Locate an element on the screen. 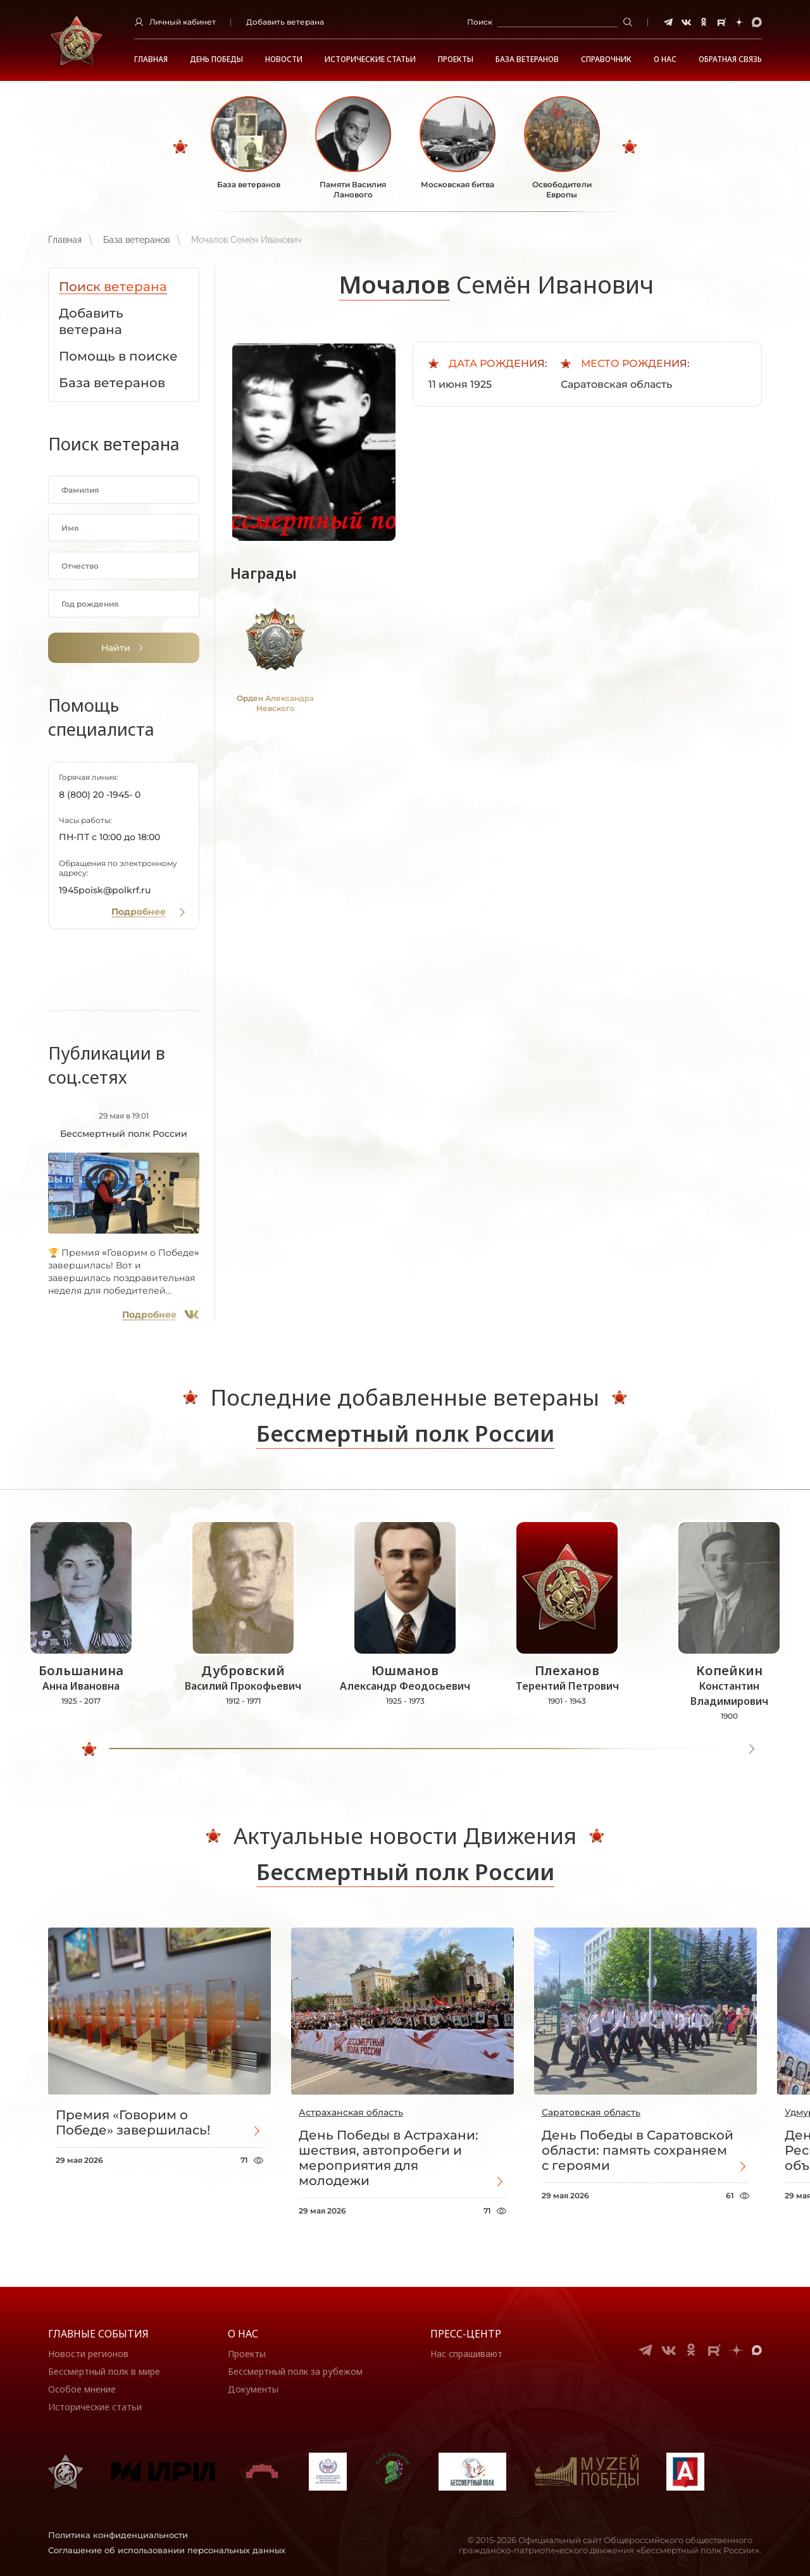 Image resolution: width=810 pixels, height=2576 pixels. Политика конфиденциальности is located at coordinates (118, 2535).